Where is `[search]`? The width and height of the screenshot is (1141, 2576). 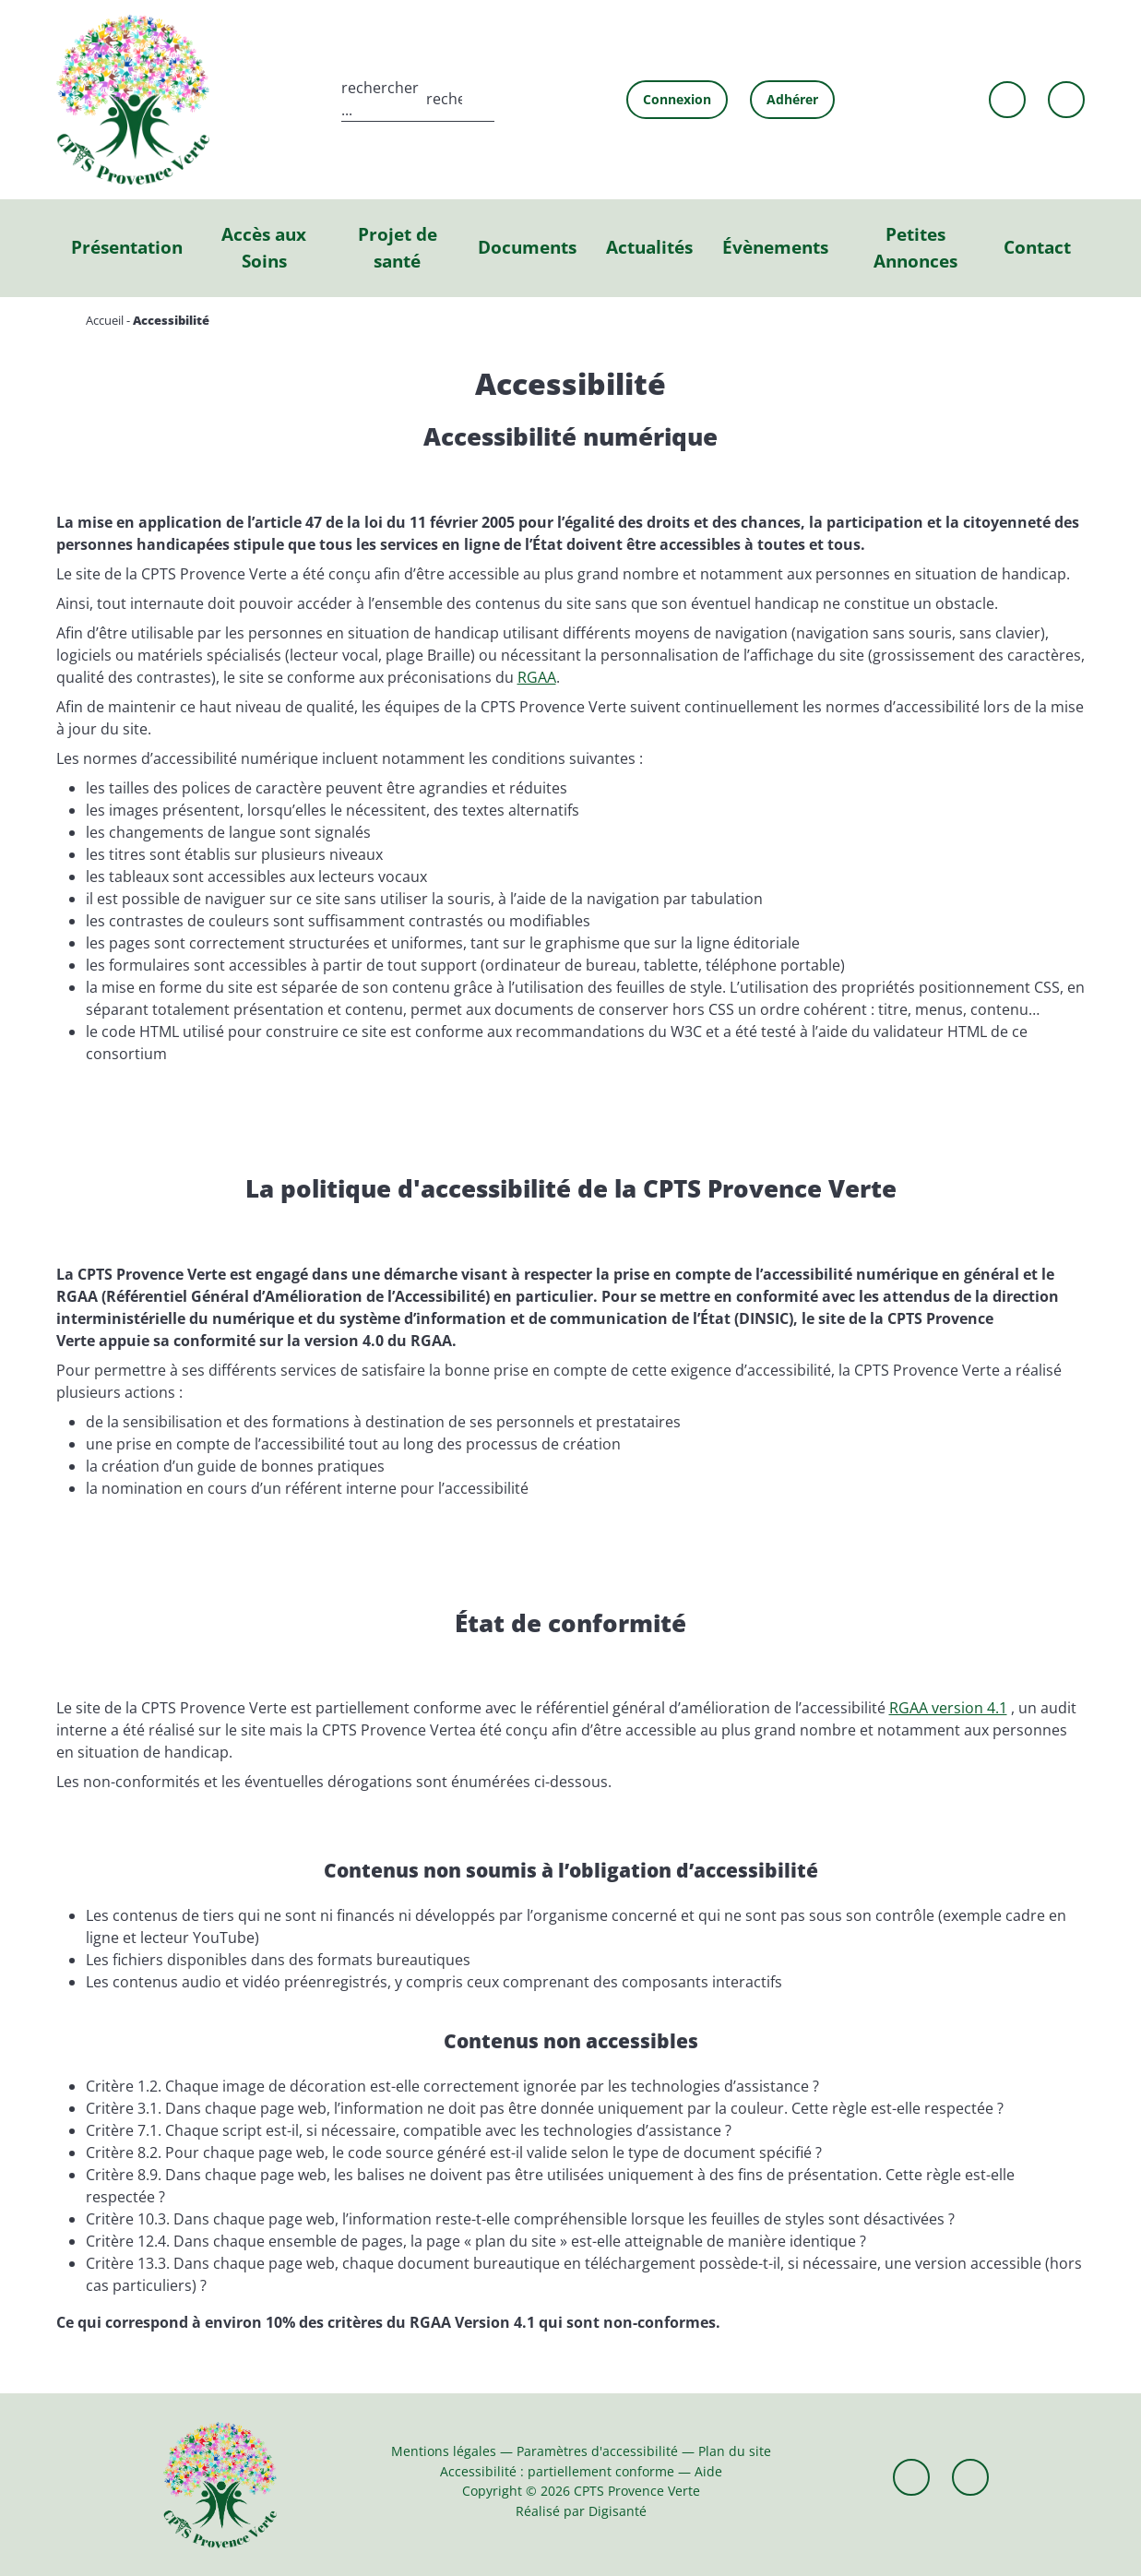
[search] is located at coordinates (417, 99).